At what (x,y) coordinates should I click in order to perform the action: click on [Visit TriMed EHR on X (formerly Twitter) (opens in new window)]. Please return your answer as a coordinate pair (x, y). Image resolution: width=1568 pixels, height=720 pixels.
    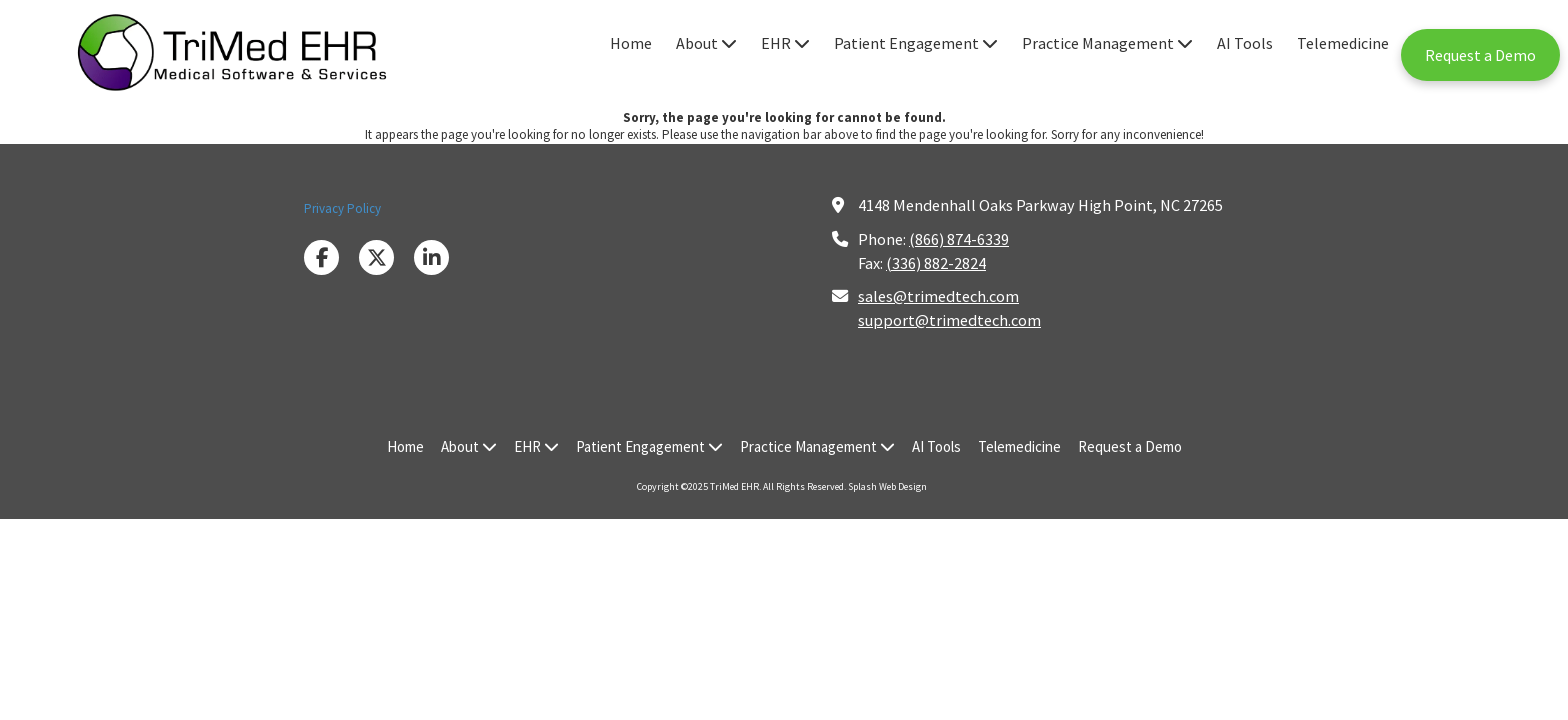
    Looking at the image, I should click on (376, 257).